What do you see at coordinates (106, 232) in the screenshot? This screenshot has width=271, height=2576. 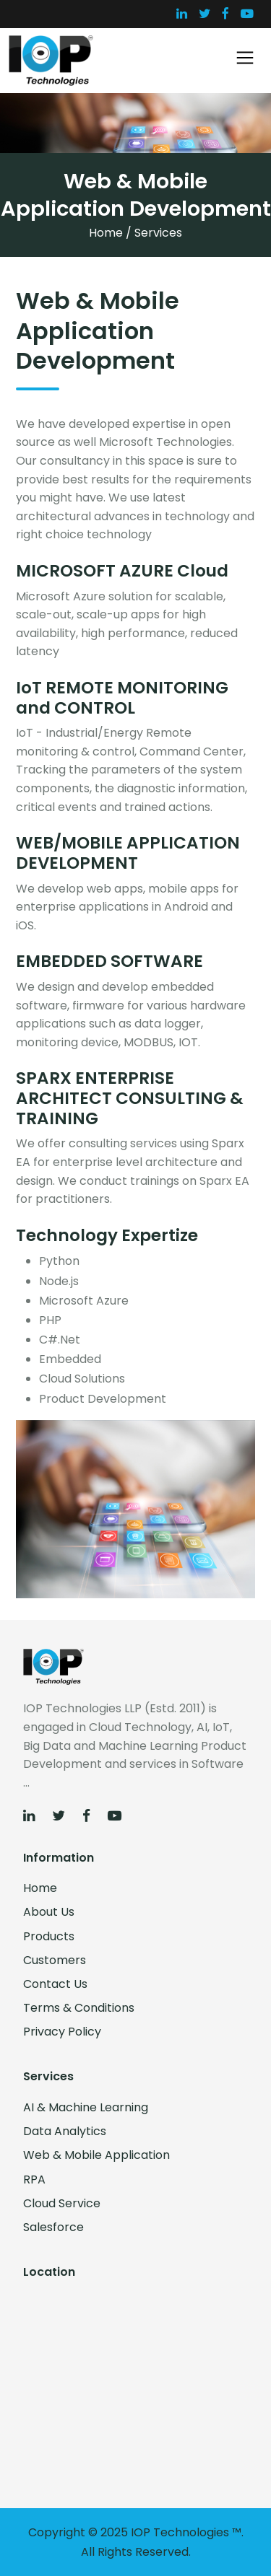 I see `Home` at bounding box center [106, 232].